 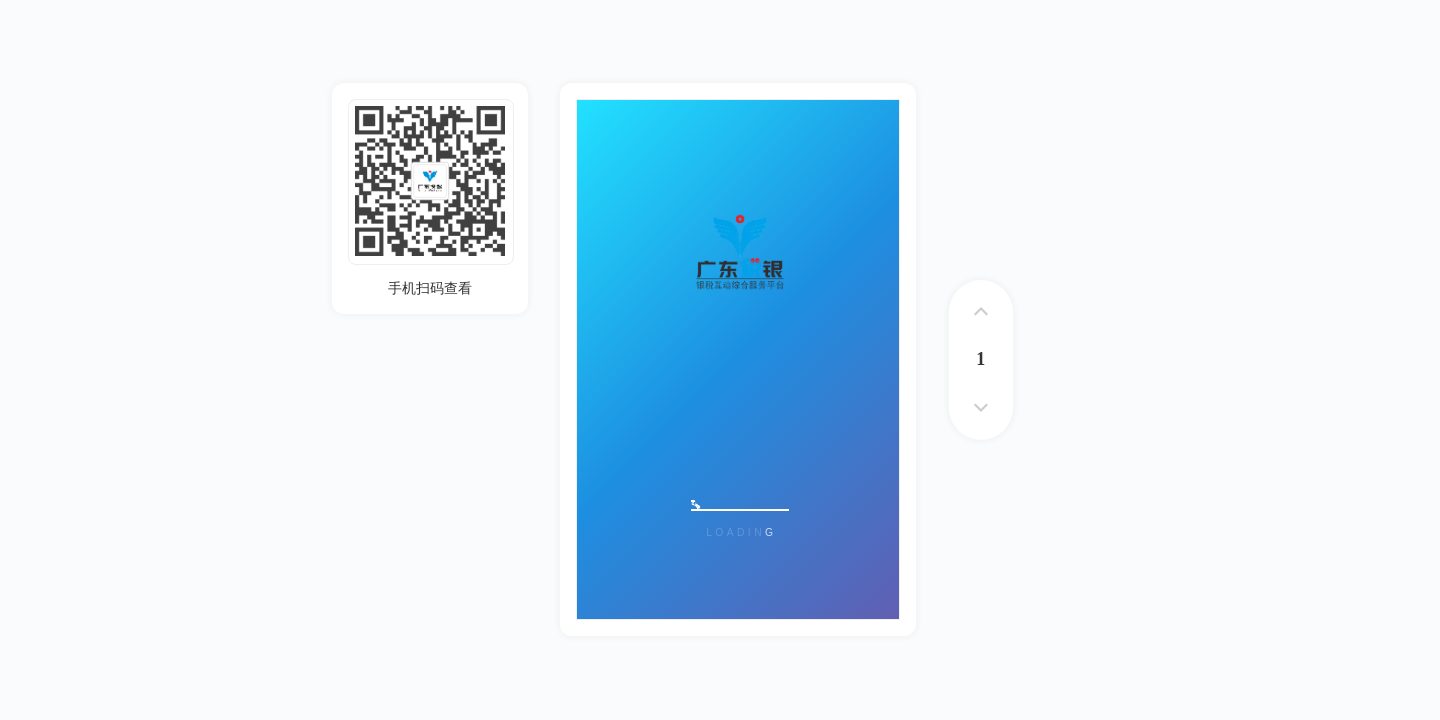 I want to click on <p>您的浏览器不支持iframe标签</p>, so click(x=738, y=359).